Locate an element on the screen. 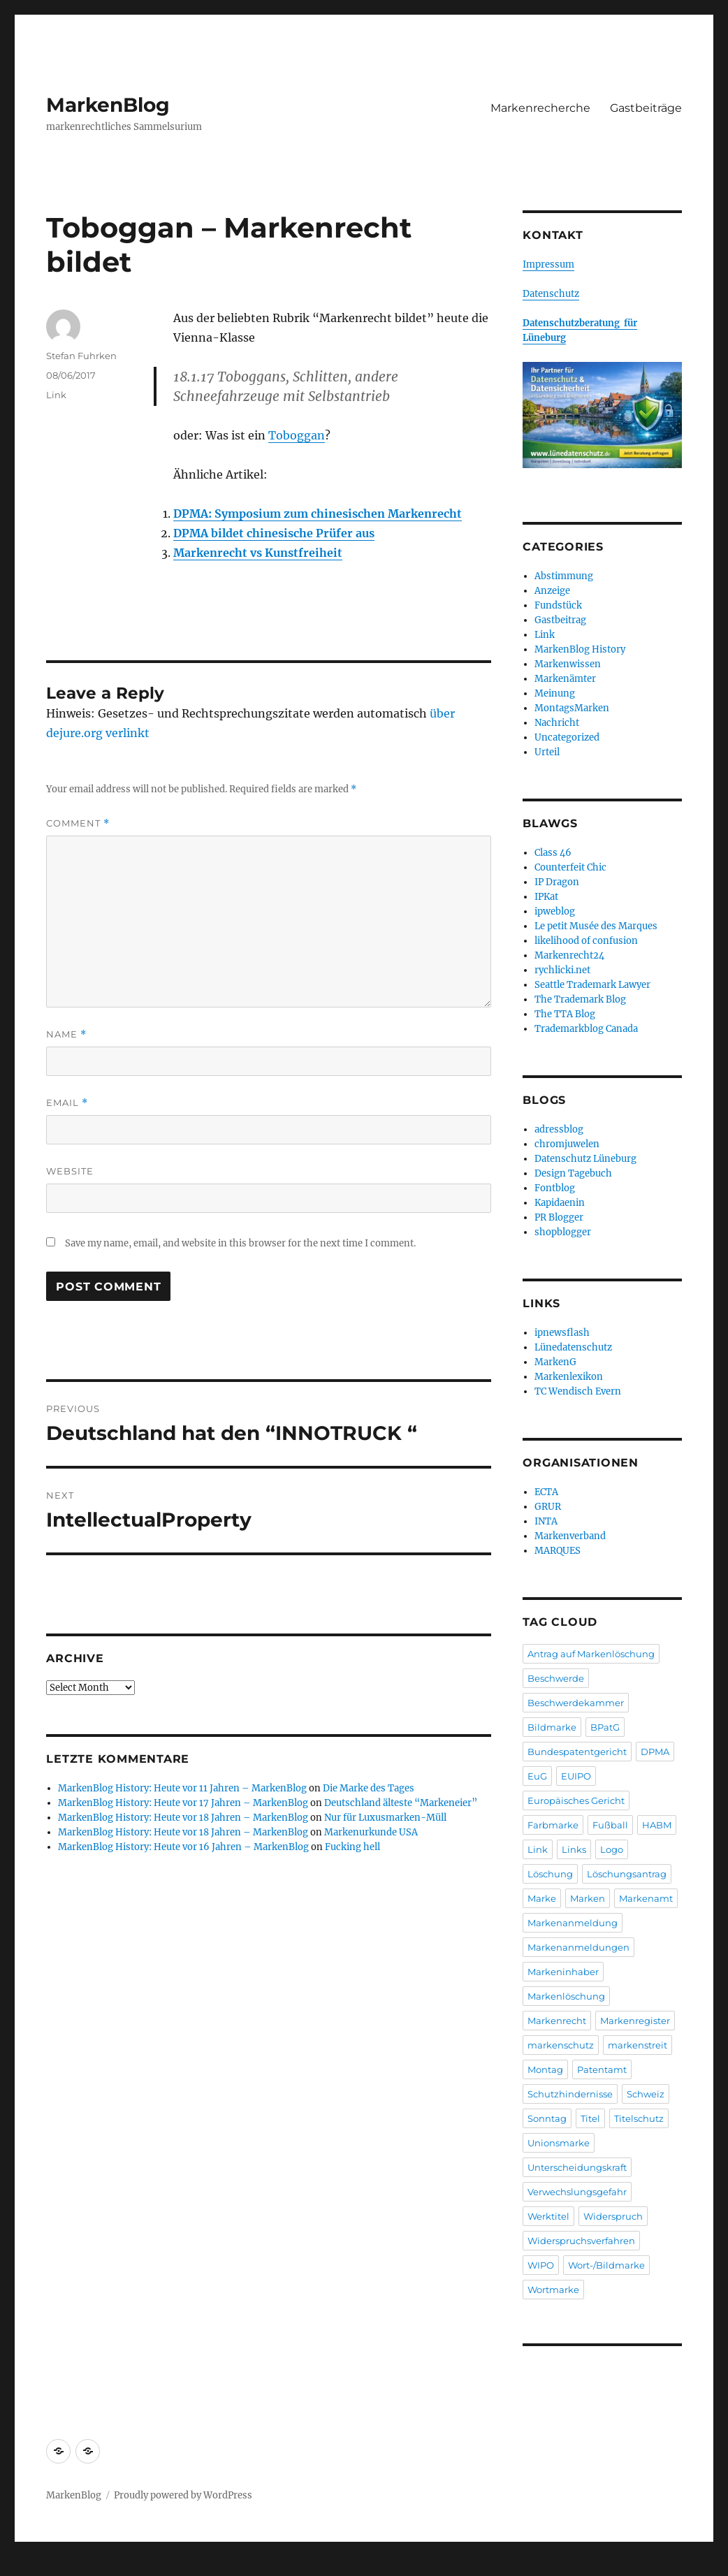 The height and width of the screenshot is (2576, 728). BPatG is located at coordinates (605, 1727).